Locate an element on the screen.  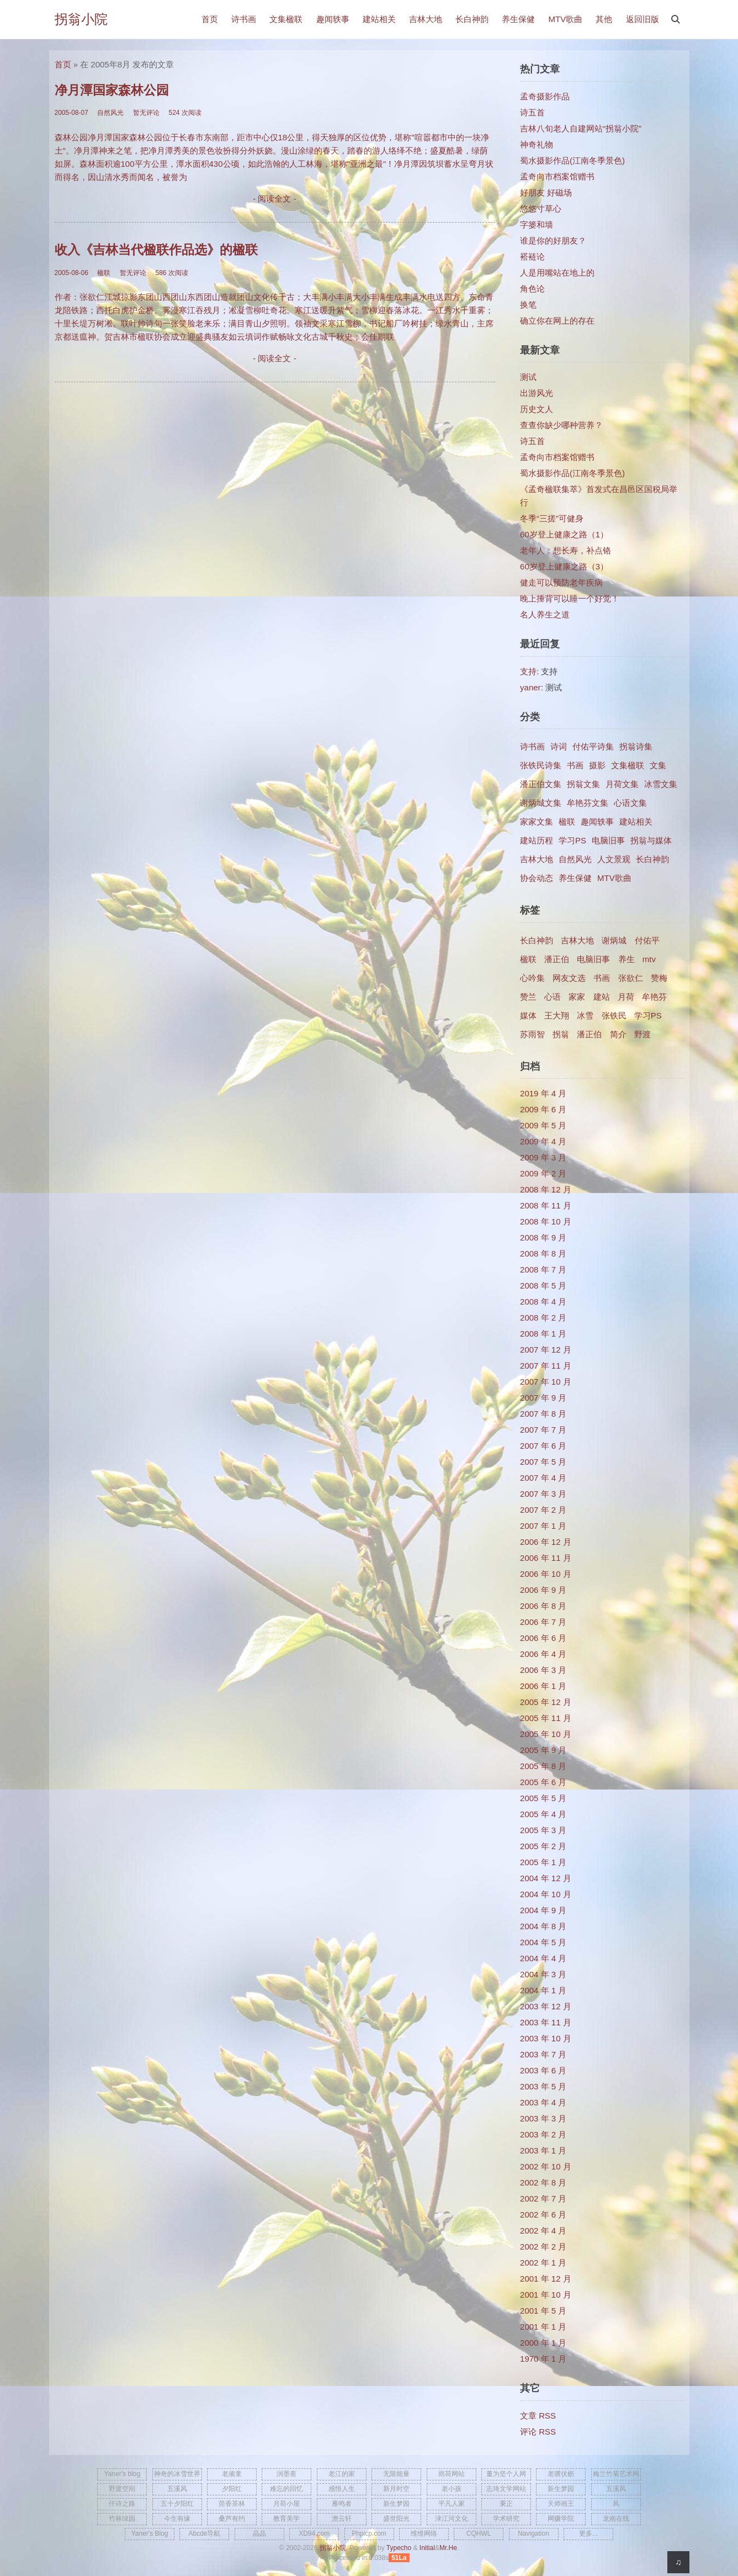
潘正伯 is located at coordinates (556, 959).